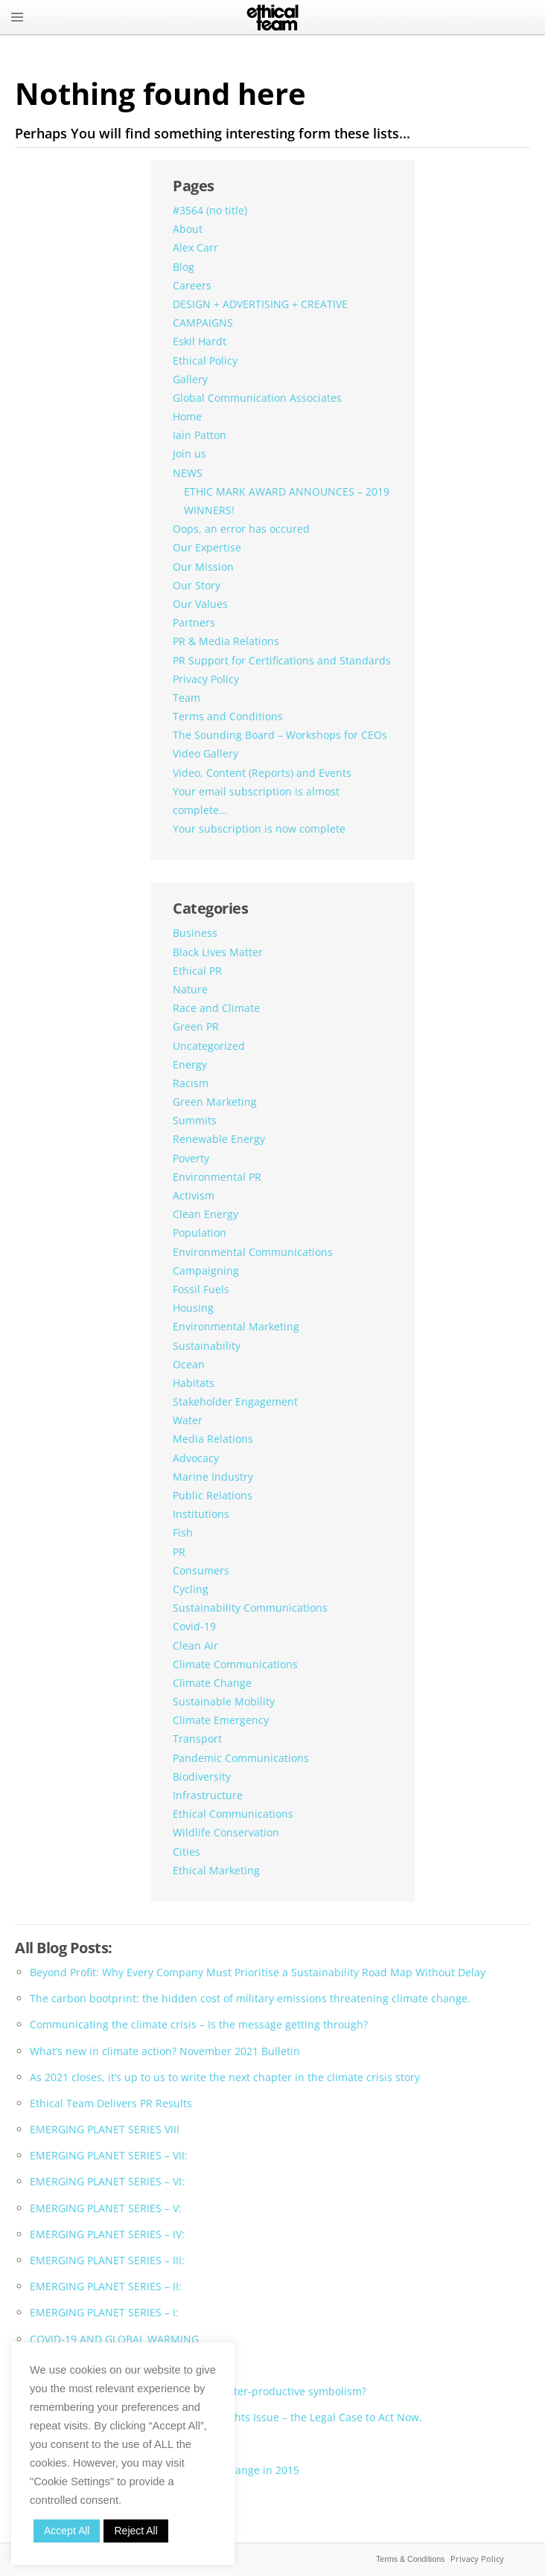 The height and width of the screenshot is (2576, 545). Describe the element at coordinates (187, 416) in the screenshot. I see `Home` at that location.